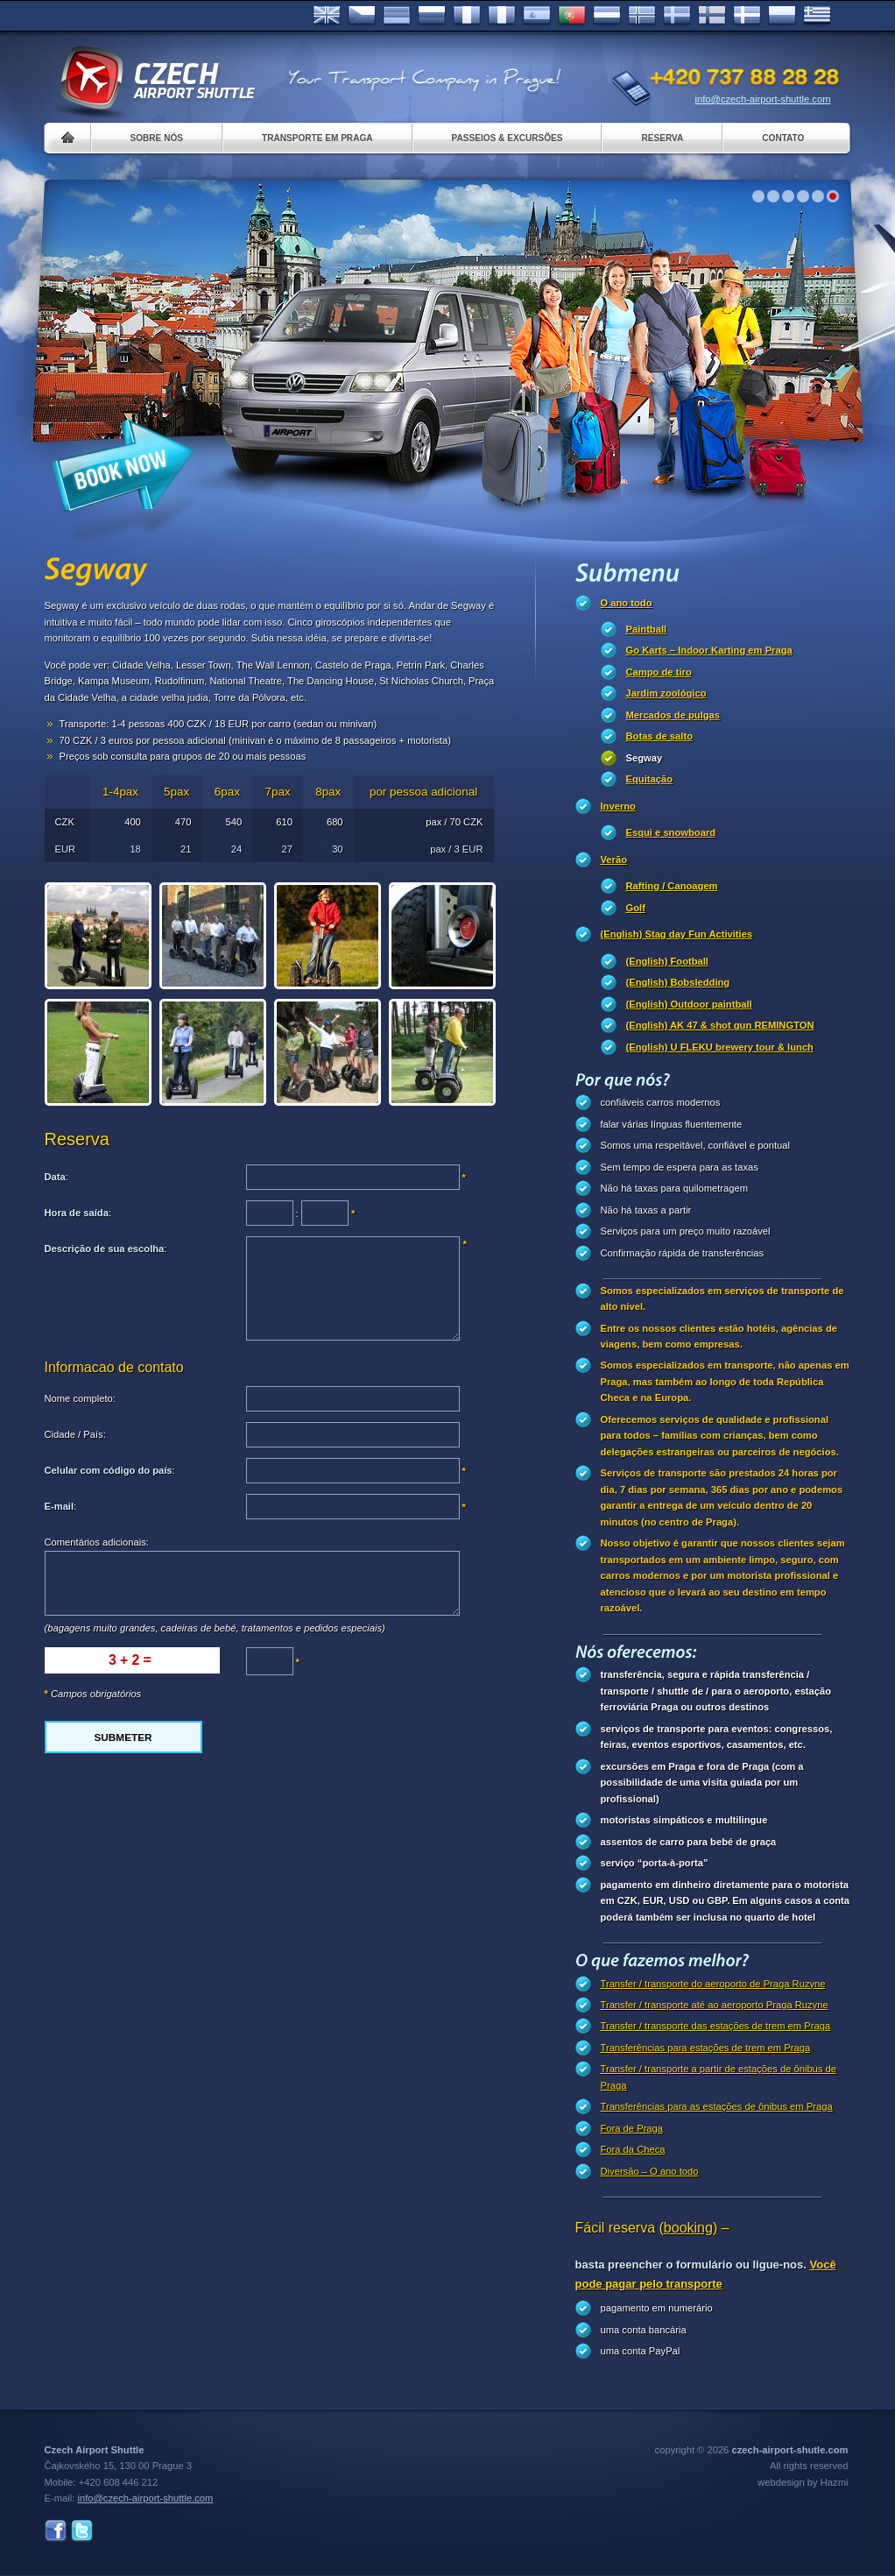 Image resolution: width=895 pixels, height=2576 pixels. I want to click on Paintball, so click(646, 629).